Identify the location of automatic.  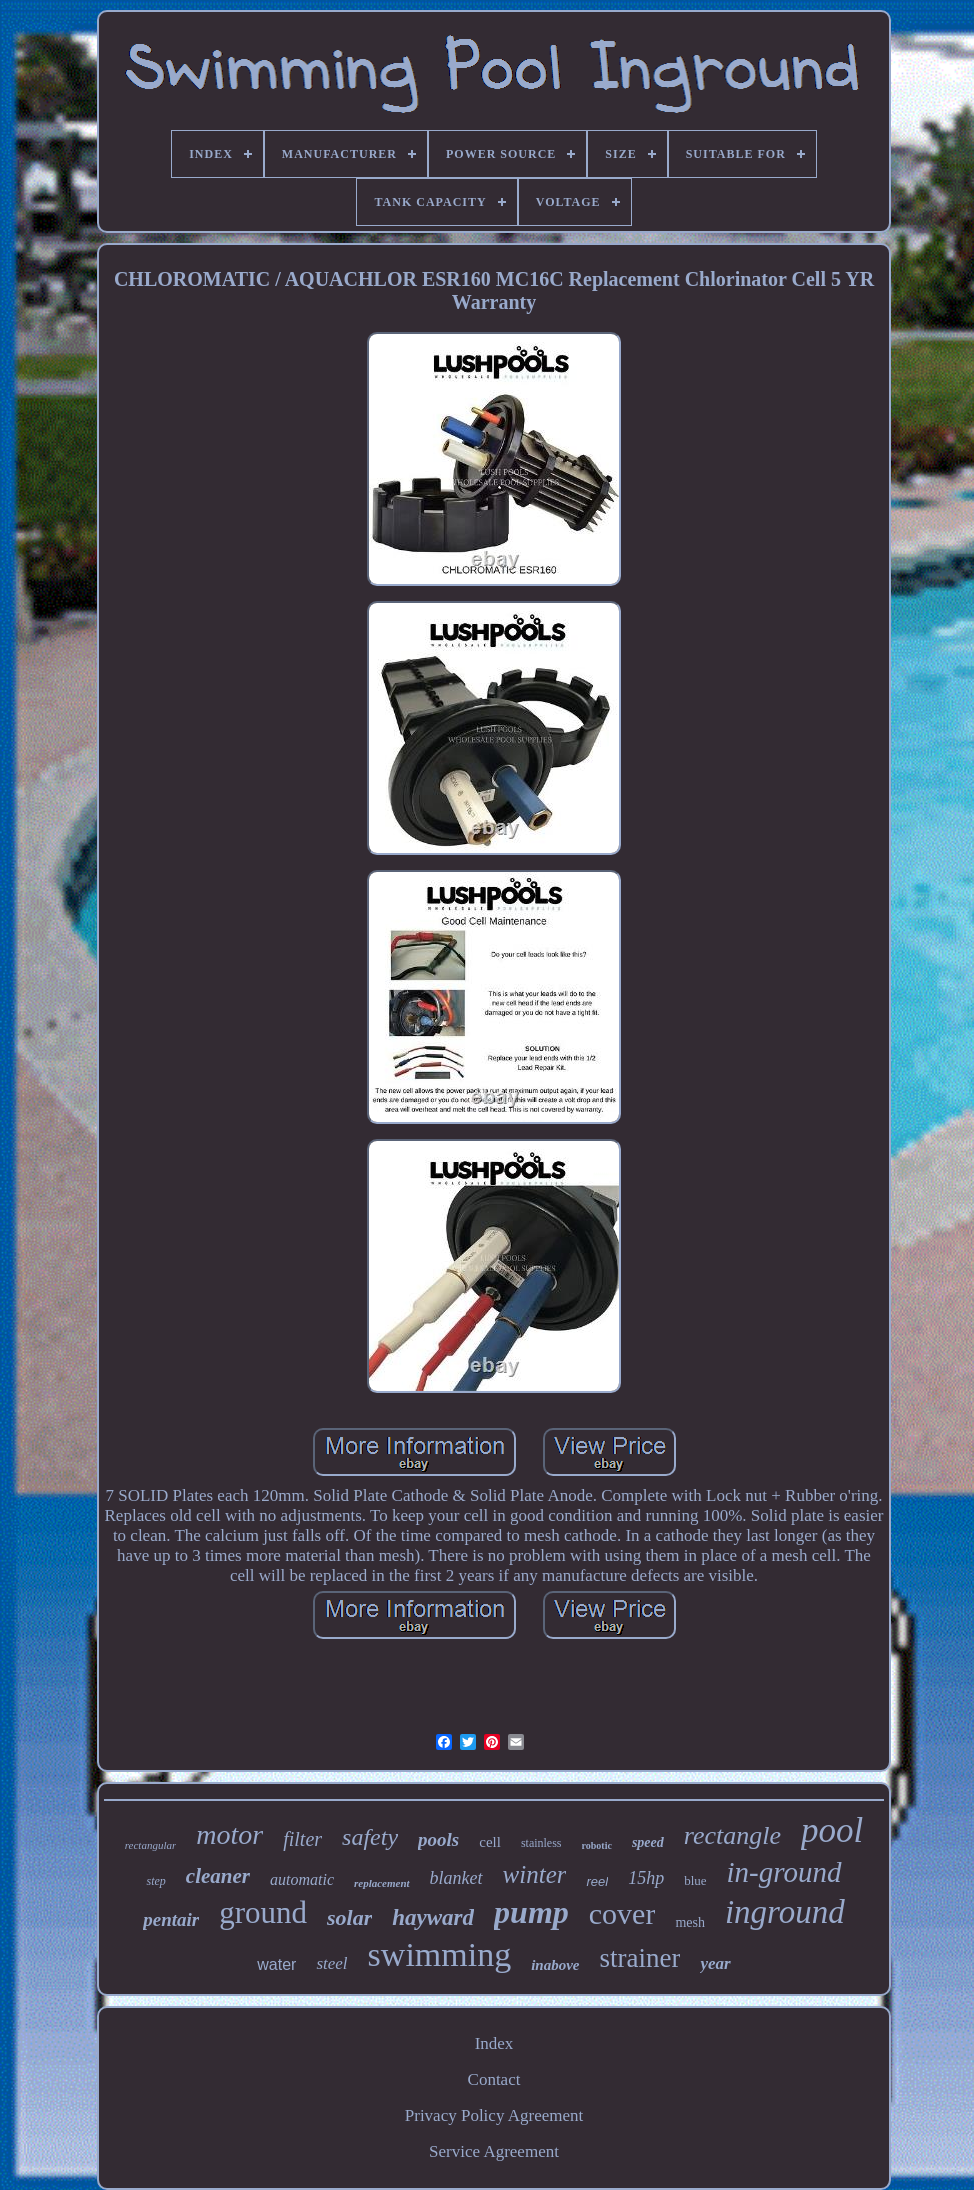
(302, 1879).